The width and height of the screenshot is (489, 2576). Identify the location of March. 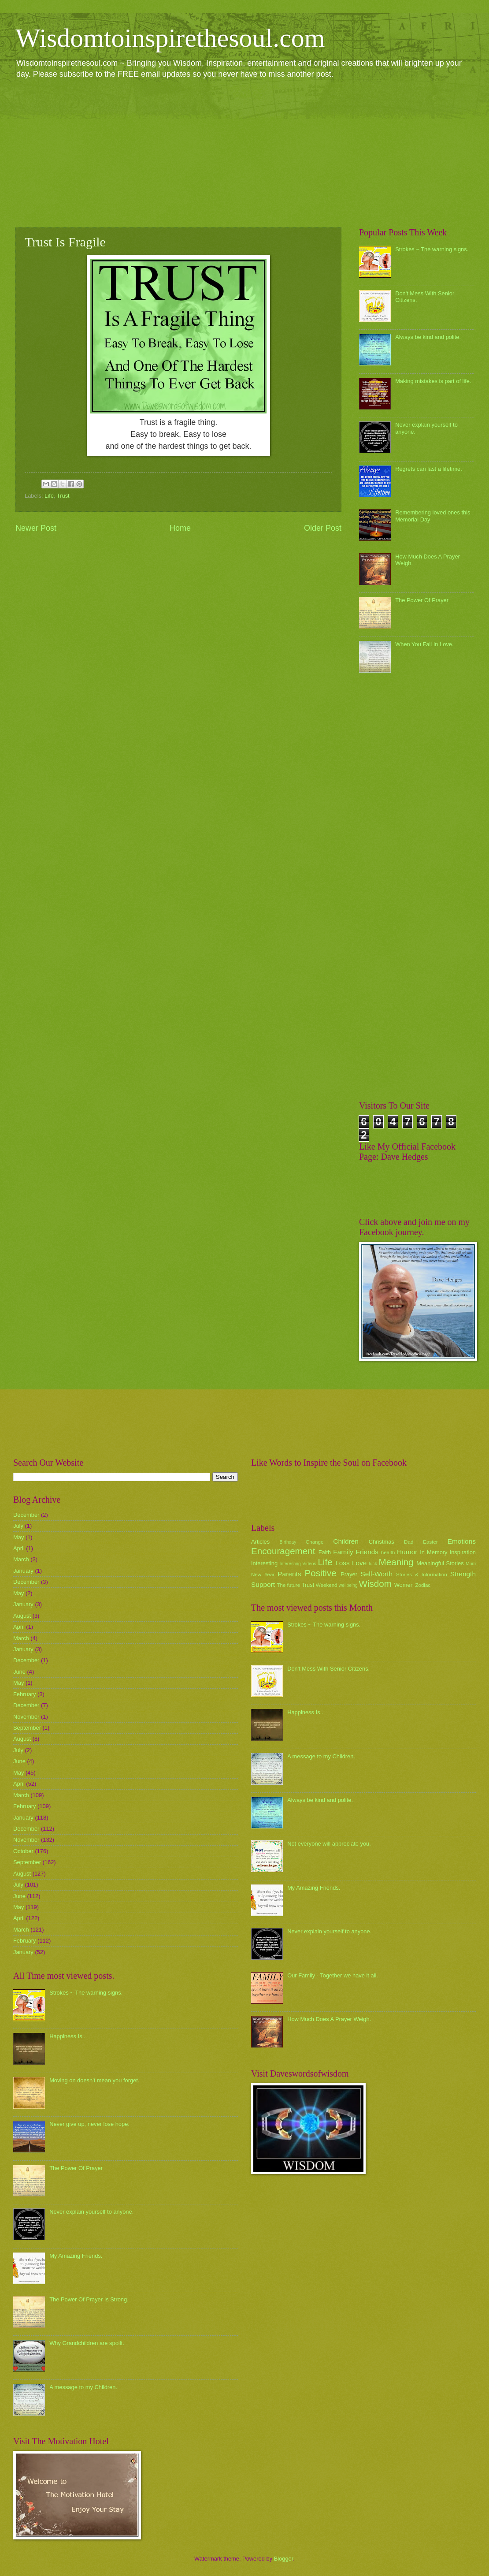
(21, 1559).